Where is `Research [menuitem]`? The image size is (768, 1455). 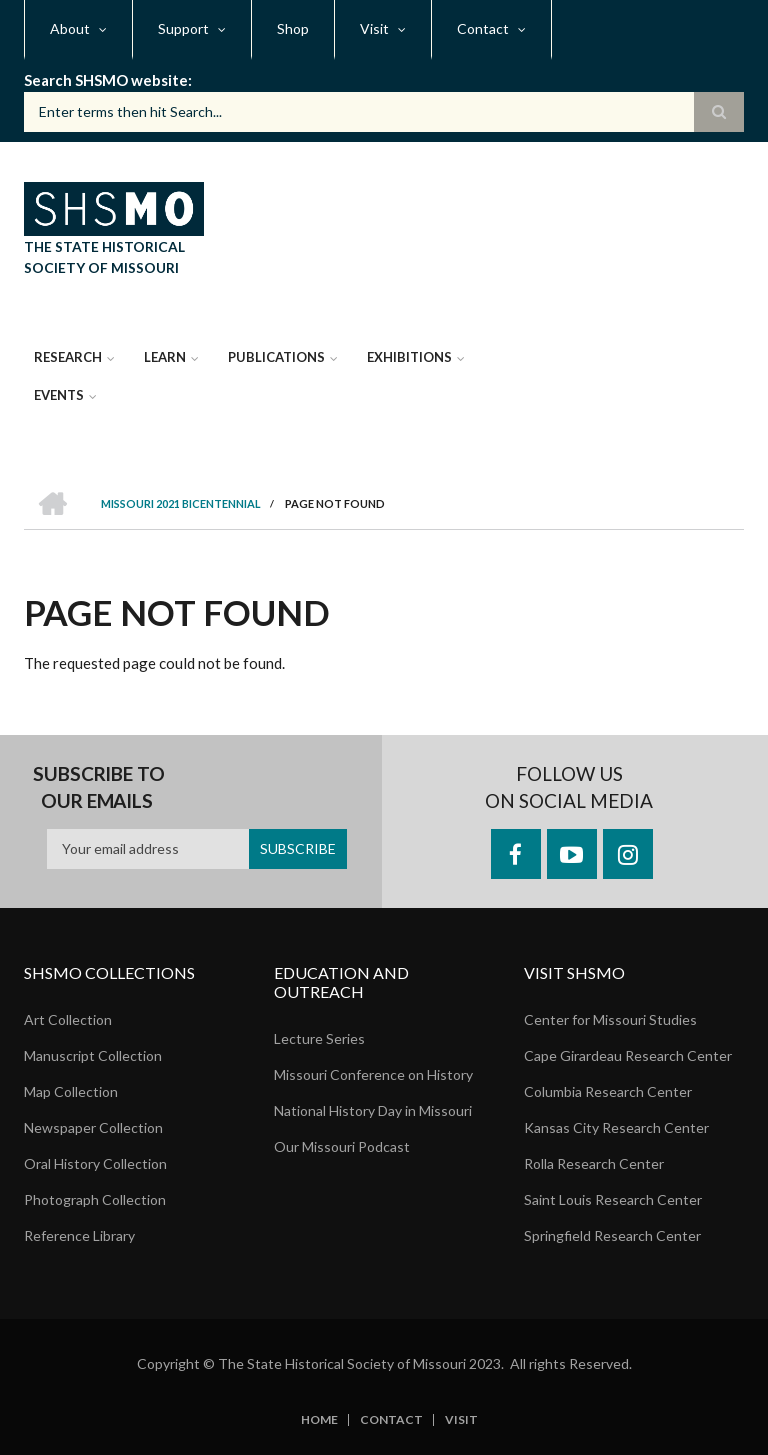
Research [menuitem] is located at coordinates (68, 357).